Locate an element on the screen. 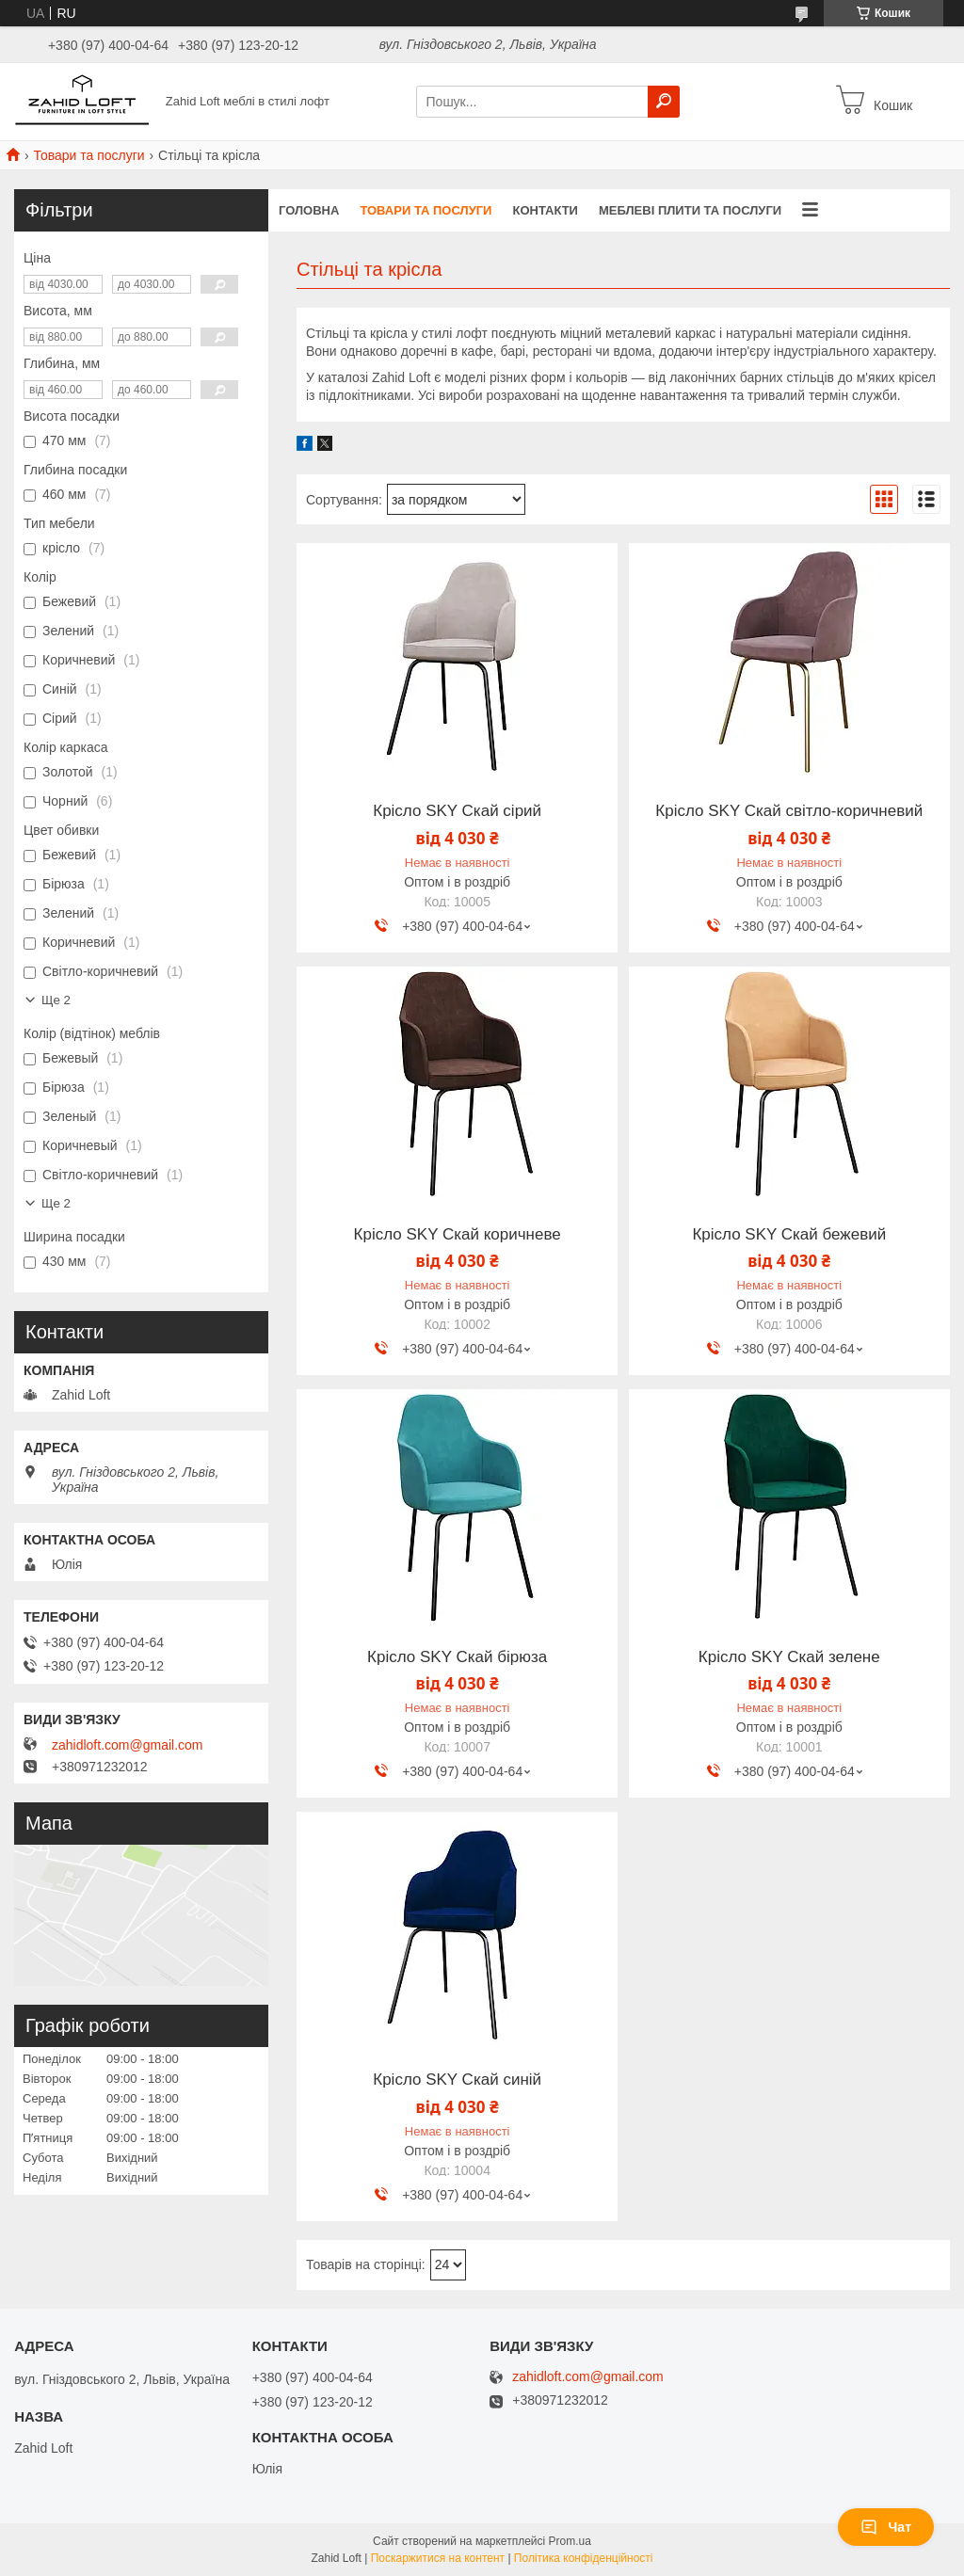  Крісло SKY Скай бірюза is located at coordinates (457, 1657).